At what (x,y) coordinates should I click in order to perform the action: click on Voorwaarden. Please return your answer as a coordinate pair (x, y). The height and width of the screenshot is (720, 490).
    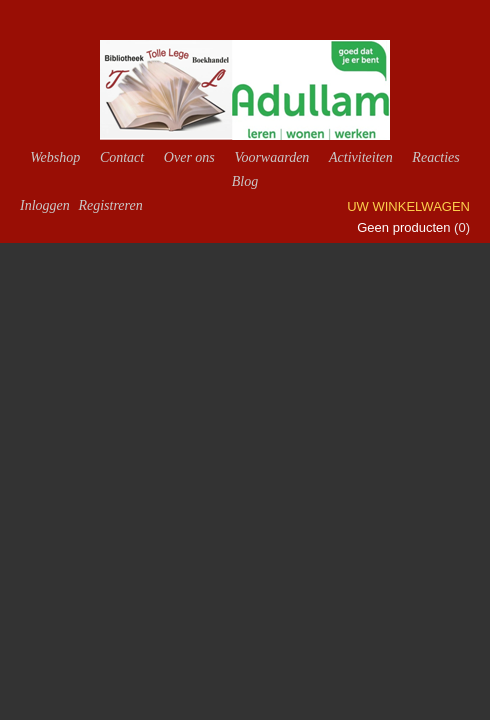
    Looking at the image, I should click on (271, 157).